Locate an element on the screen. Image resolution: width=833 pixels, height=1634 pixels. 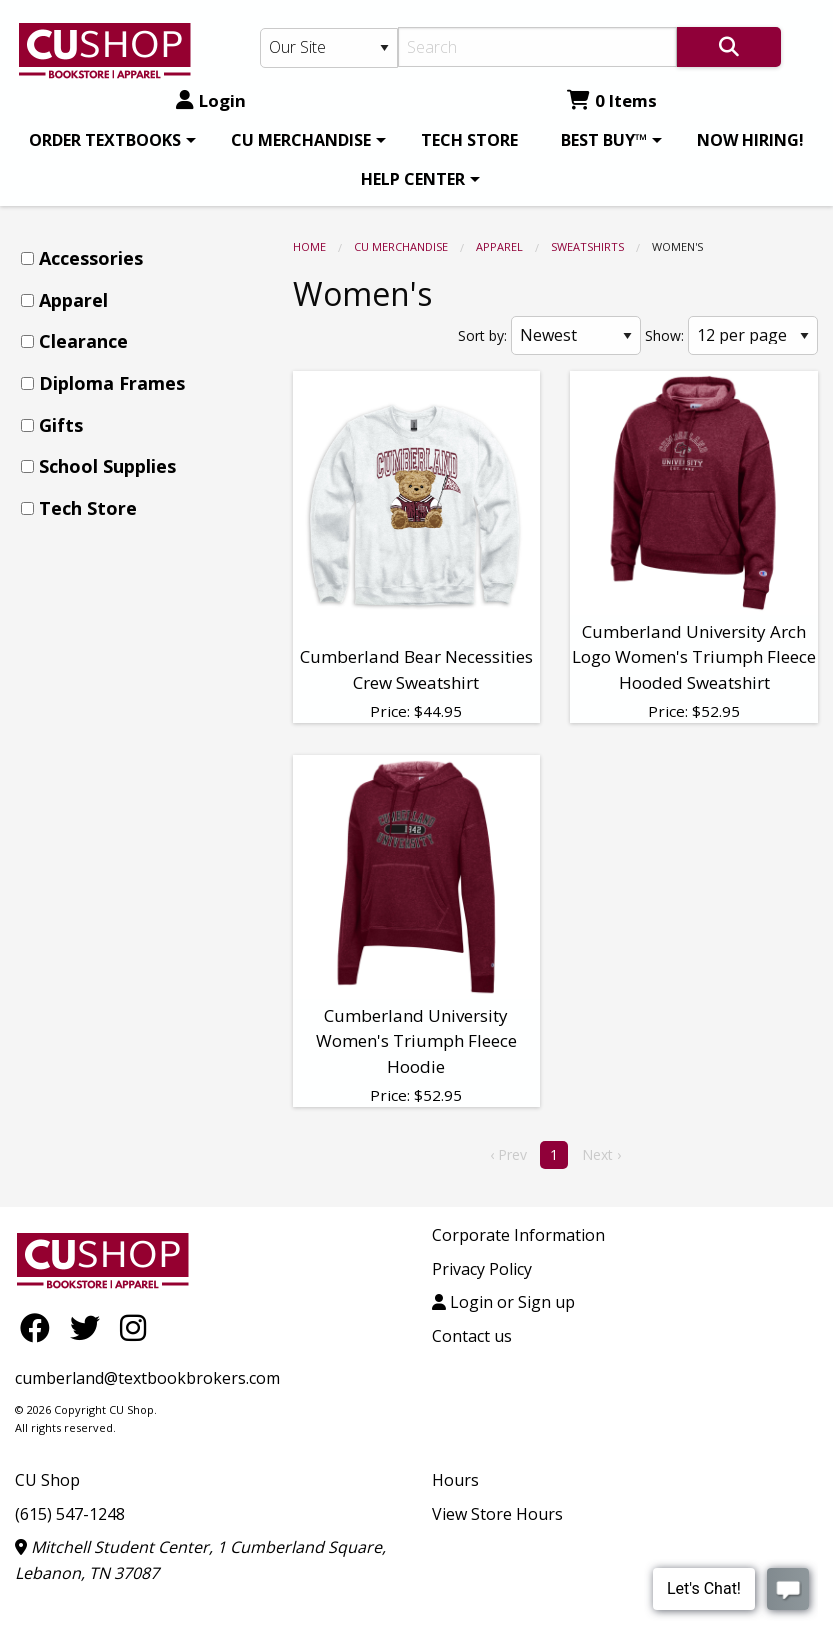
Login or Sign up is located at coordinates (503, 1302).